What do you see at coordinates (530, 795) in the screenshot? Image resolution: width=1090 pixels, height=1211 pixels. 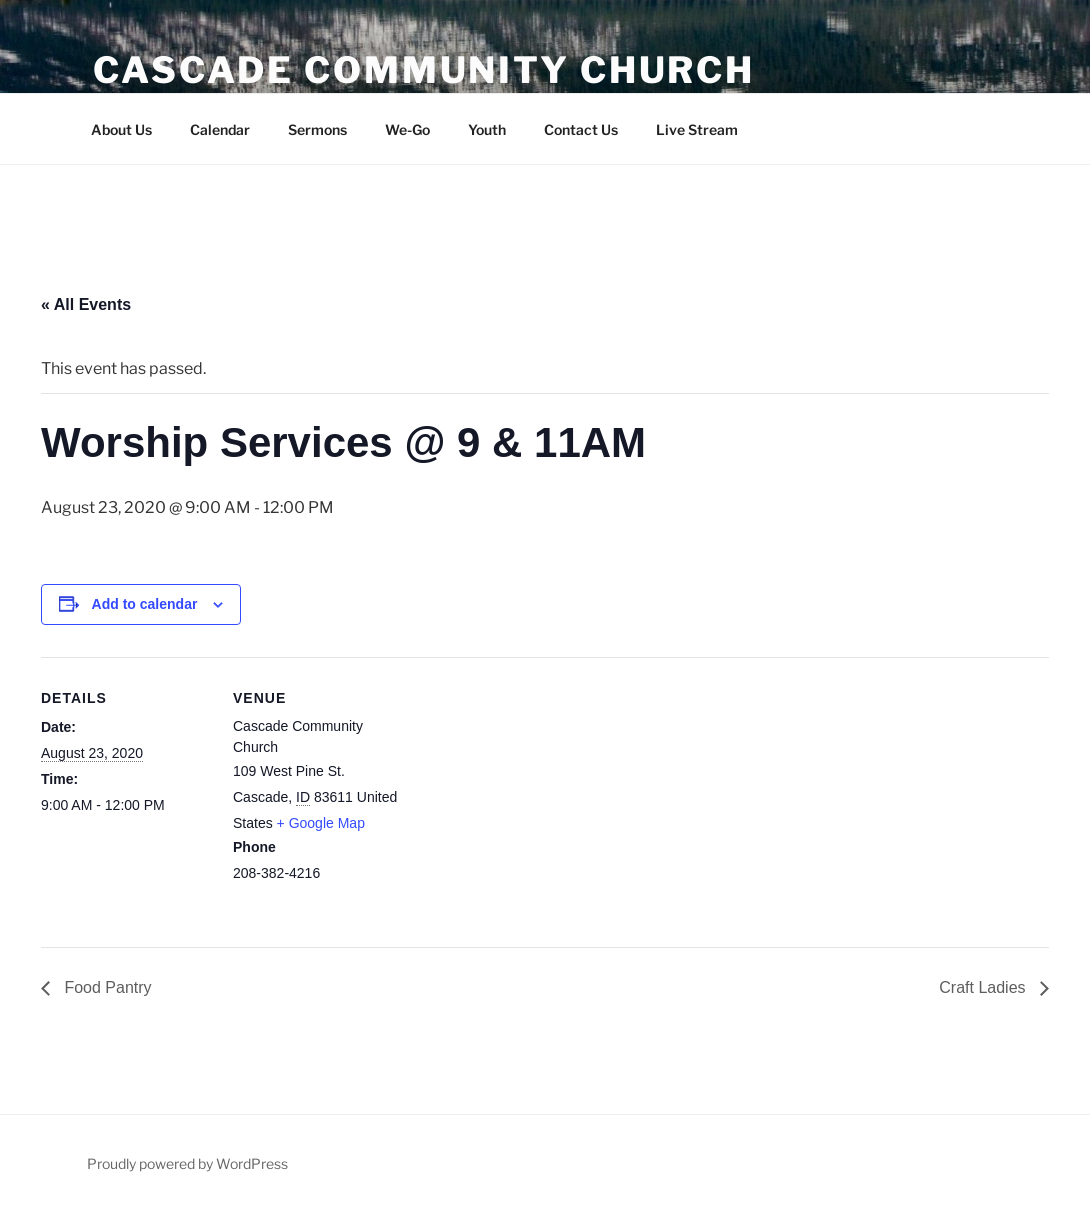 I see `[Venue location map]` at bounding box center [530, 795].